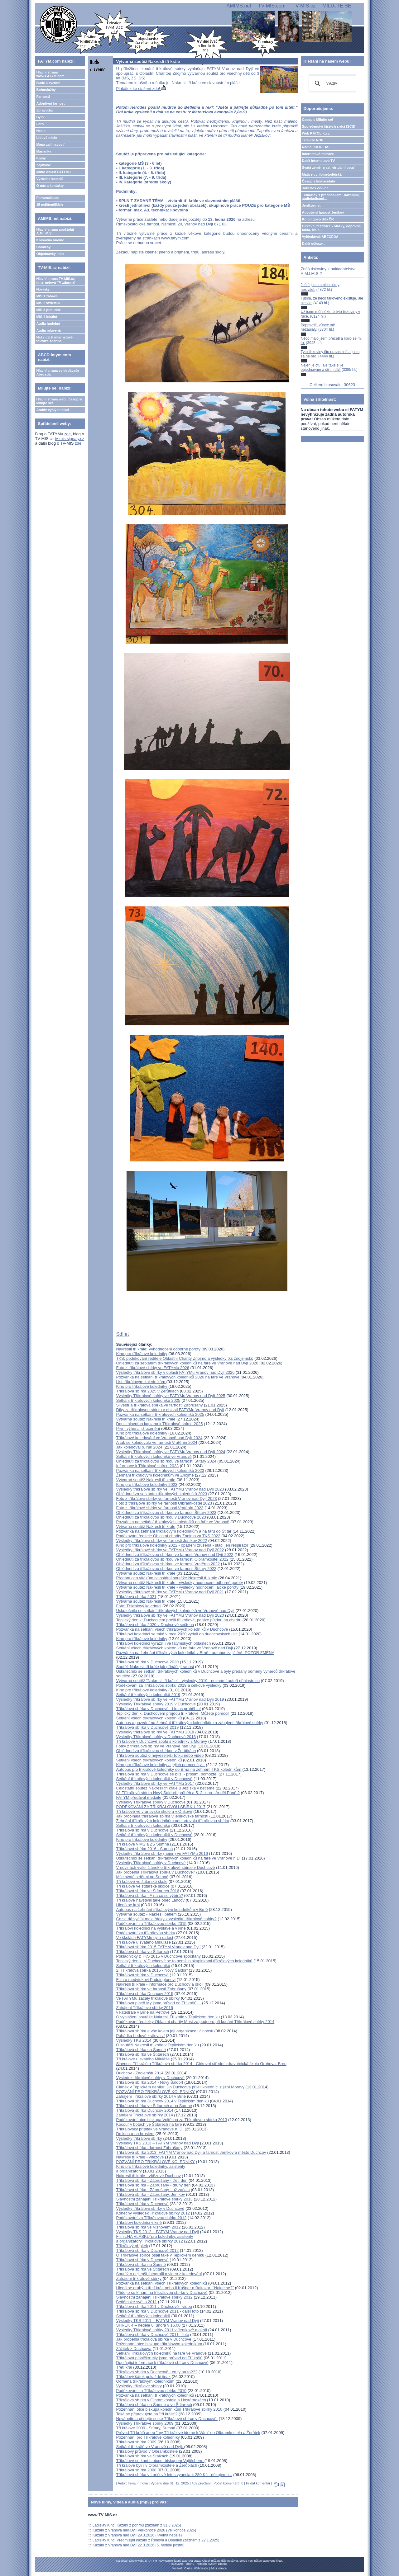 Image resolution: width=399 pixels, height=2576 pixels. Describe the element at coordinates (152, 2334) in the screenshot. I see `Tříkrálová sbírka v Duchcově 2011 - foto` at that location.